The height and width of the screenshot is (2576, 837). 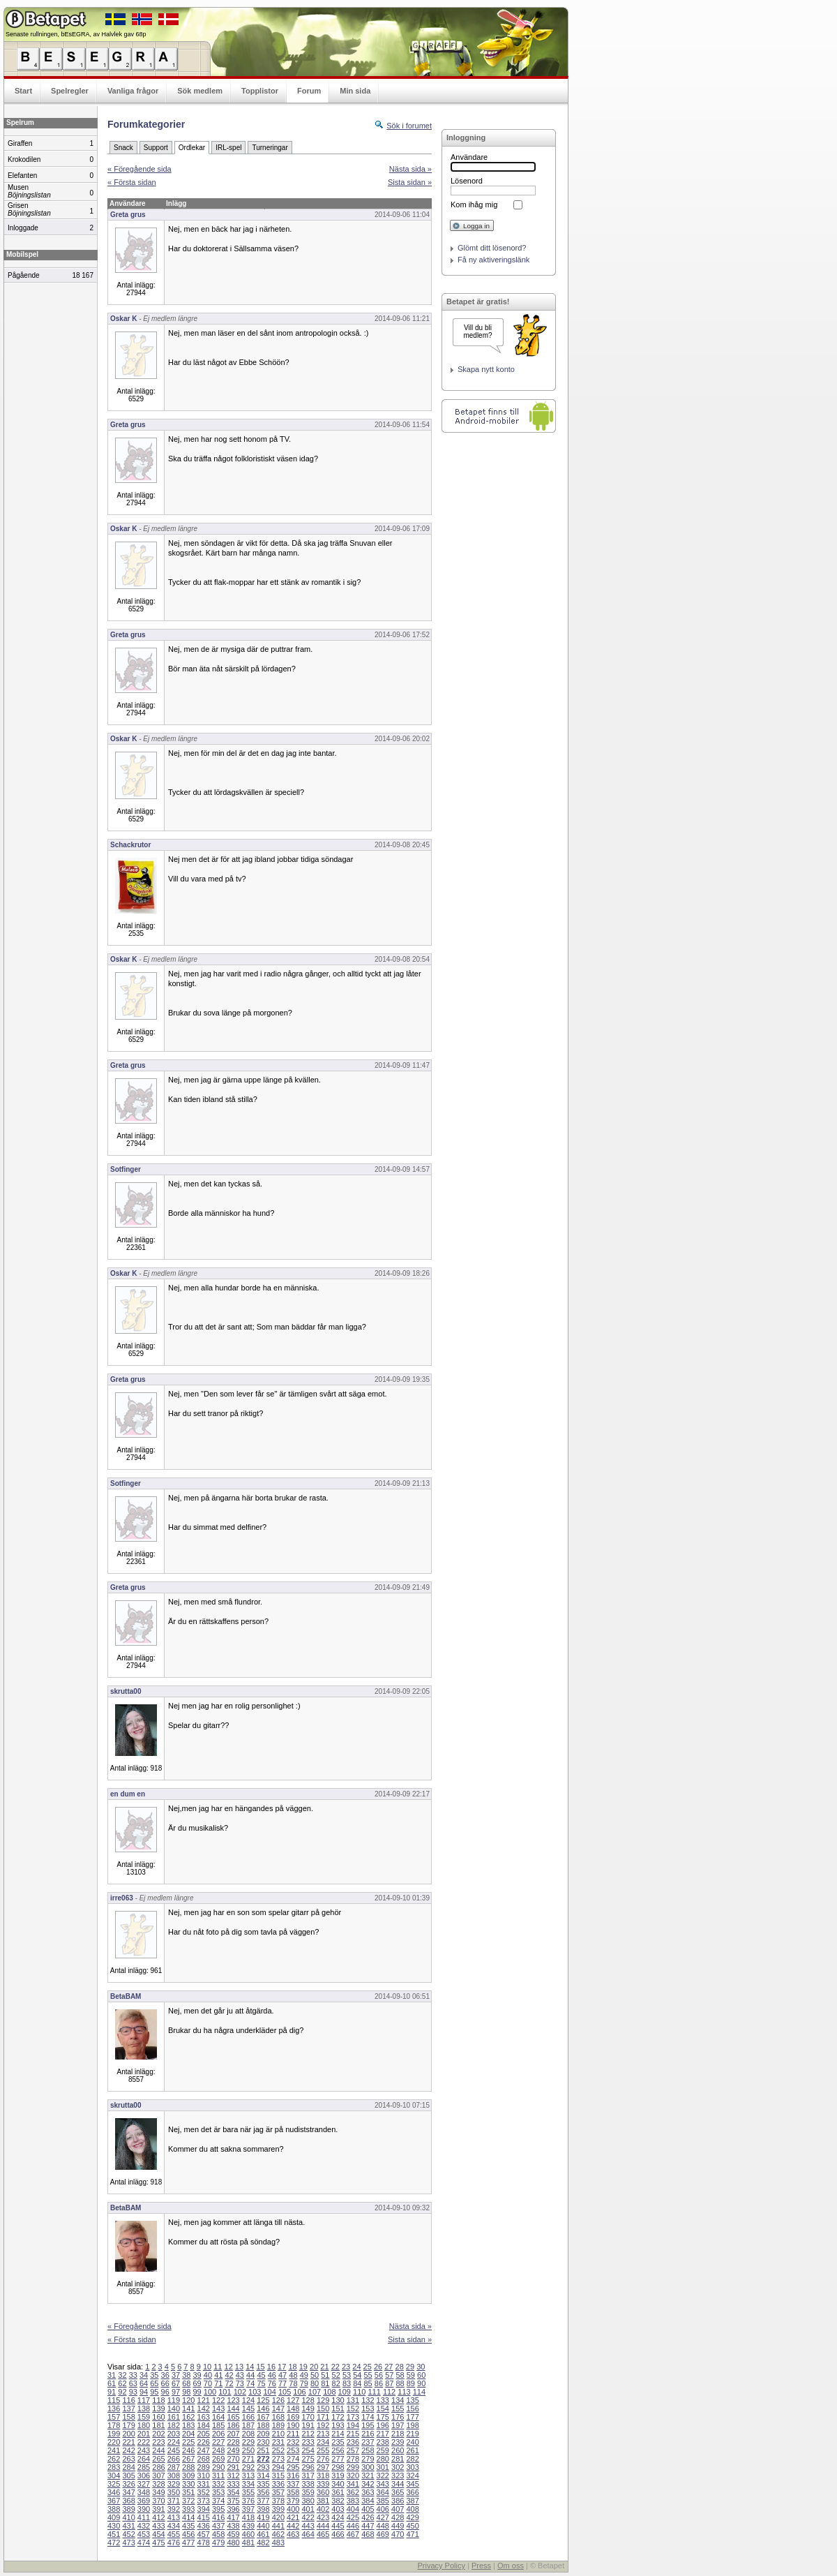 What do you see at coordinates (188, 2450) in the screenshot?
I see `246` at bounding box center [188, 2450].